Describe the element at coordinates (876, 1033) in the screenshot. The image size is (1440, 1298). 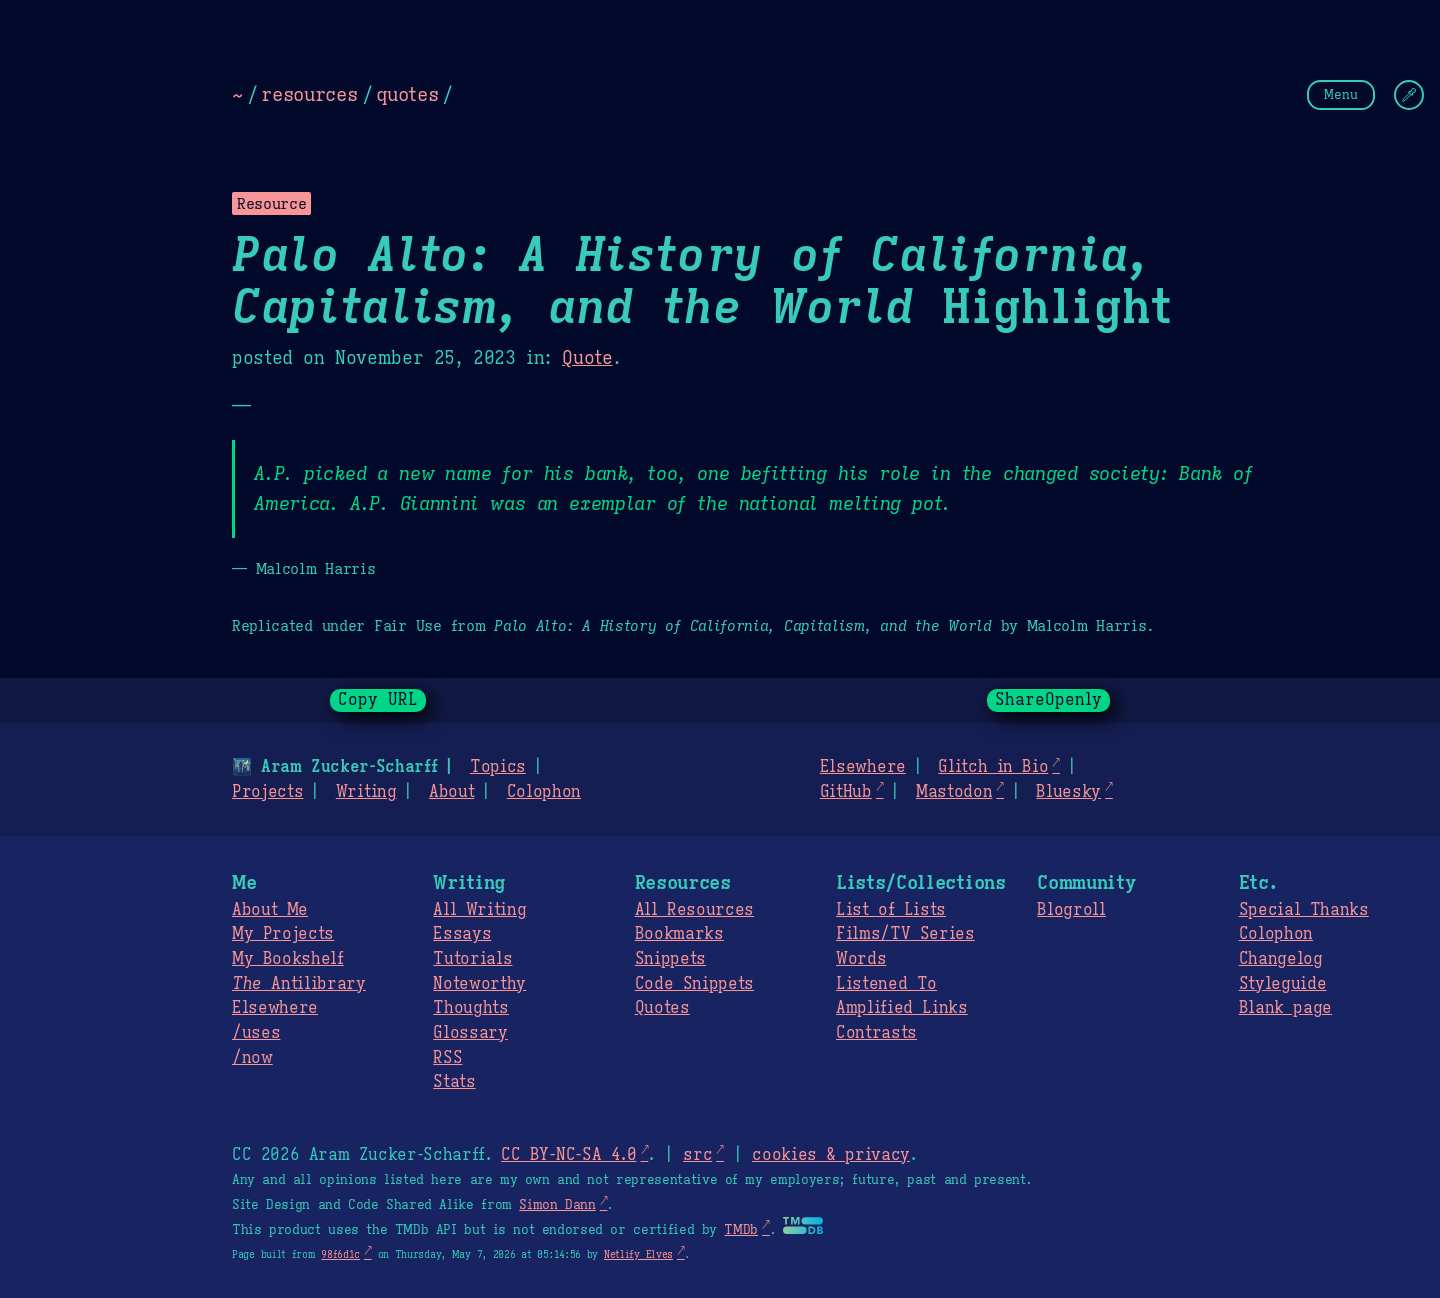
I see `Contrasts` at that location.